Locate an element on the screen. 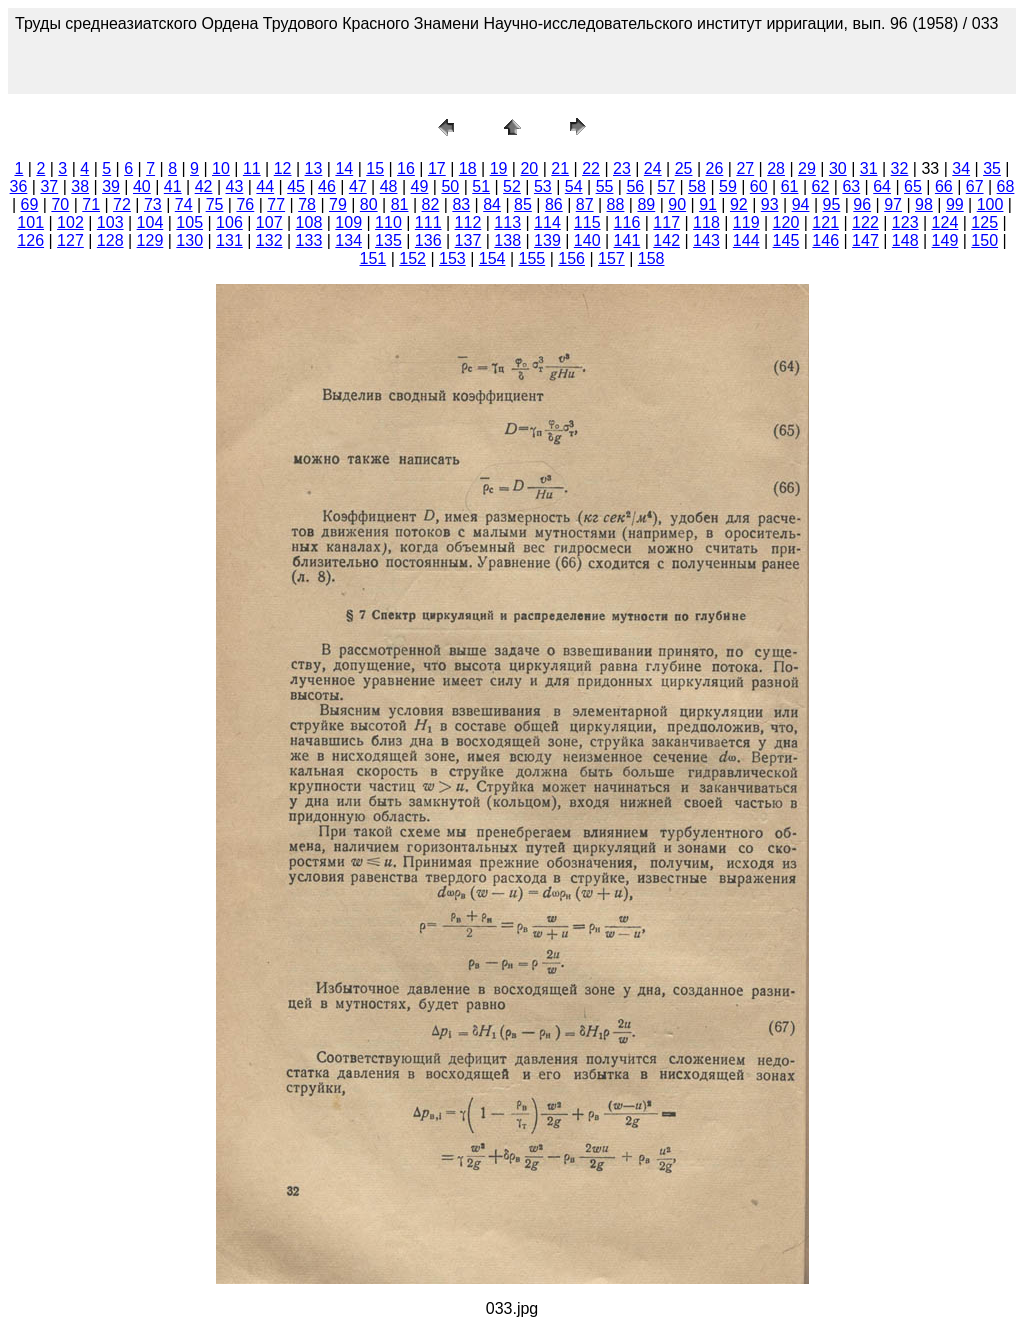  152 is located at coordinates (412, 258).